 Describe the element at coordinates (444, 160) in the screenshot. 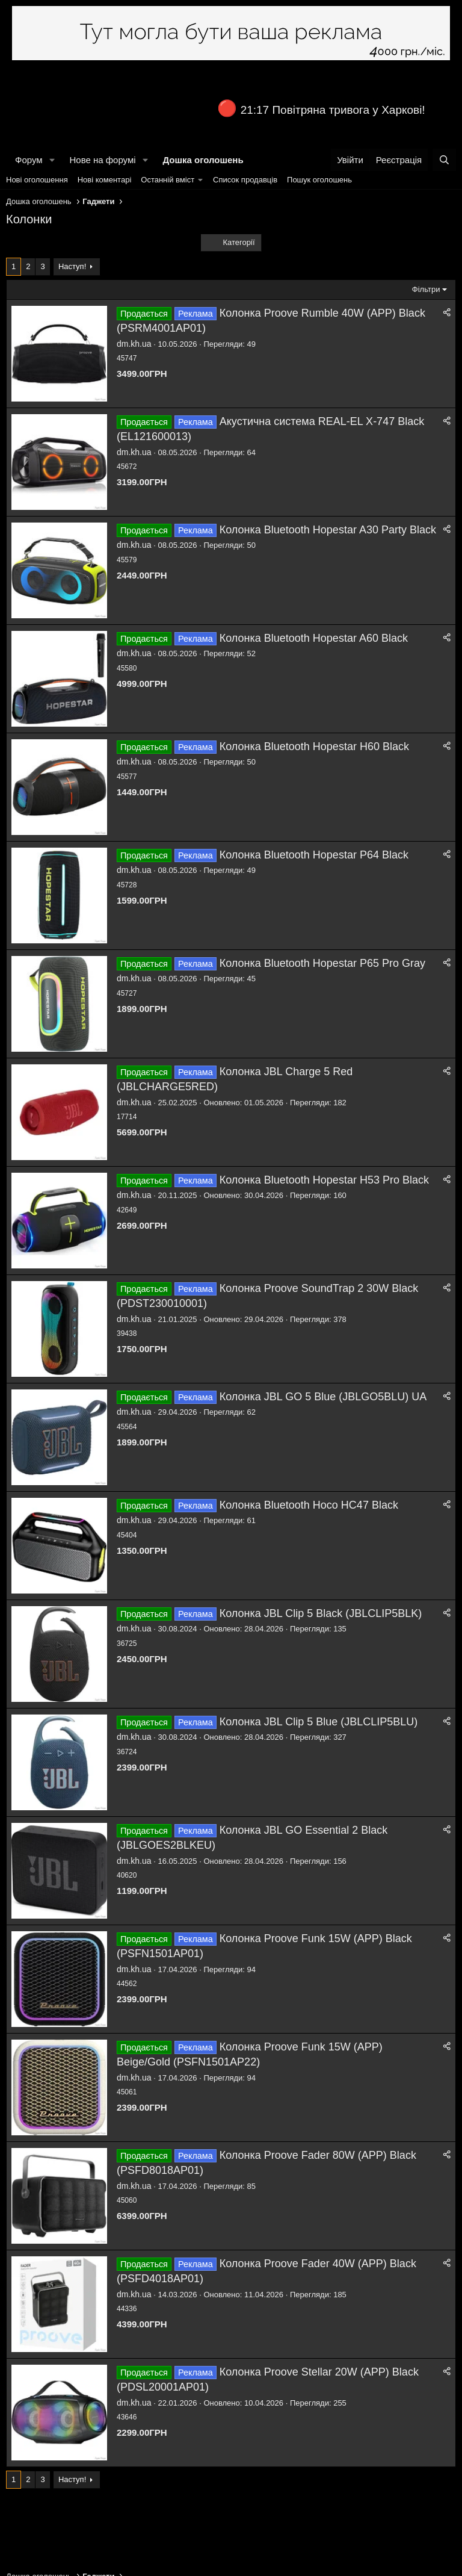

I see `[Пошук]` at that location.